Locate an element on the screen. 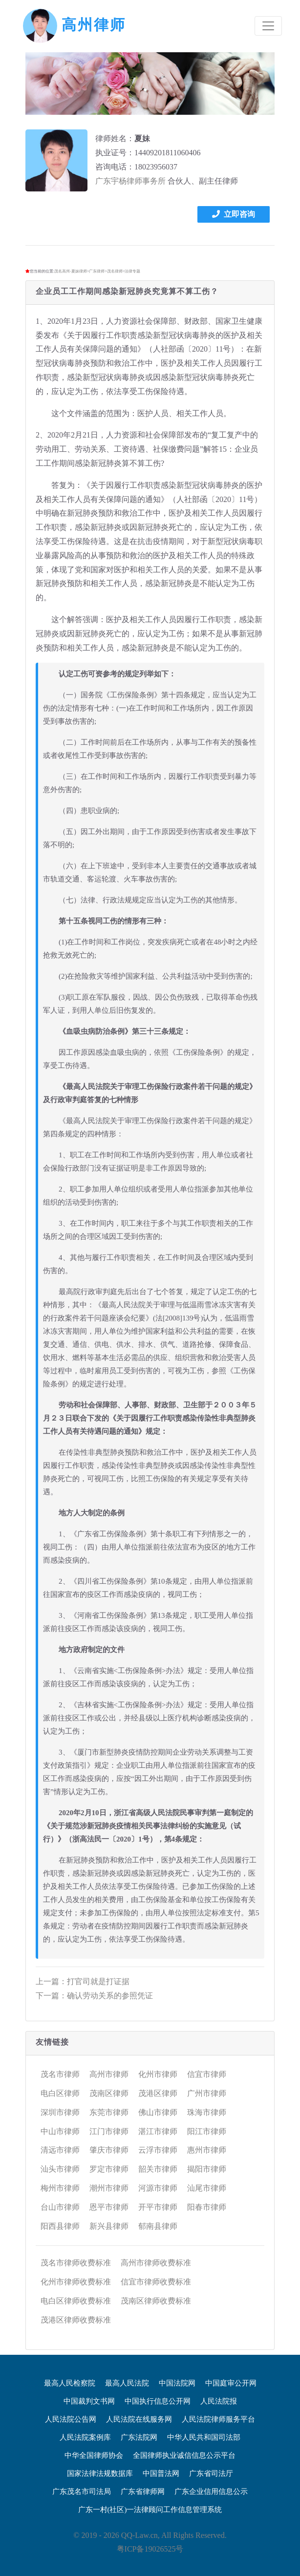  茂港区律师 is located at coordinates (157, 2093).